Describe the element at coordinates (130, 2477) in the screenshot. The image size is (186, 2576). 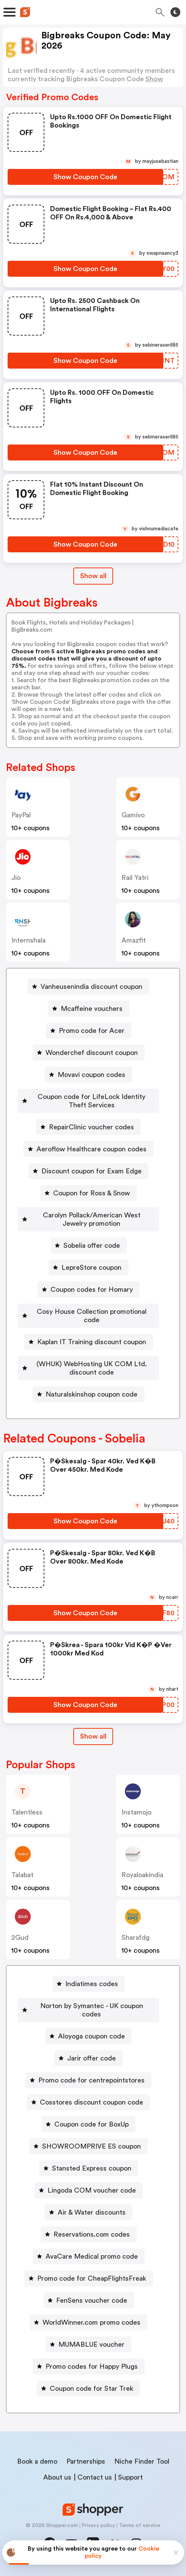
I see `Support` at that location.